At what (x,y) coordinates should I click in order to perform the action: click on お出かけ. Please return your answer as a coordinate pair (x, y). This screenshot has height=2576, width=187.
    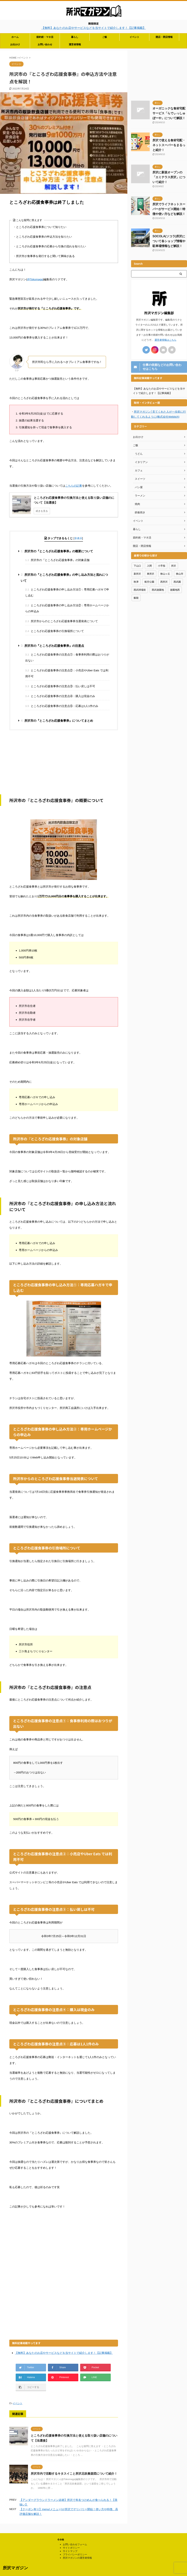
    Looking at the image, I should click on (15, 44).